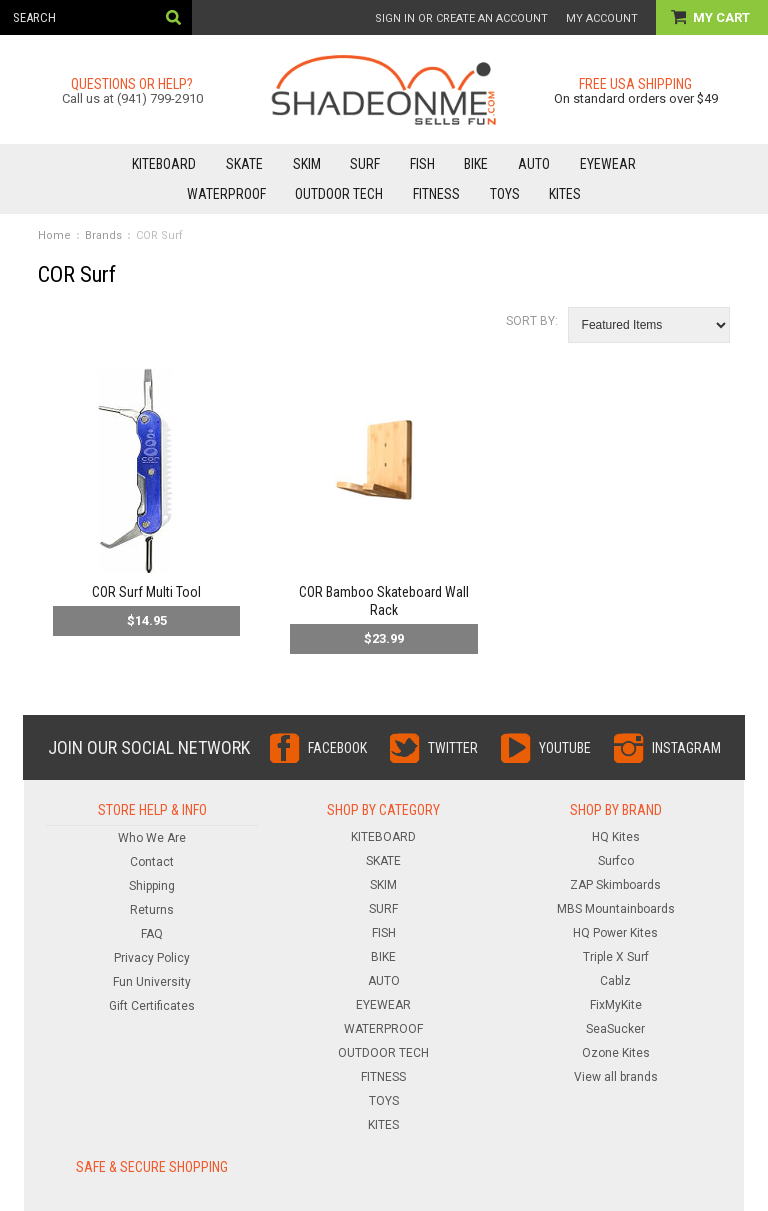  I want to click on FixMyKite, so click(616, 1005).